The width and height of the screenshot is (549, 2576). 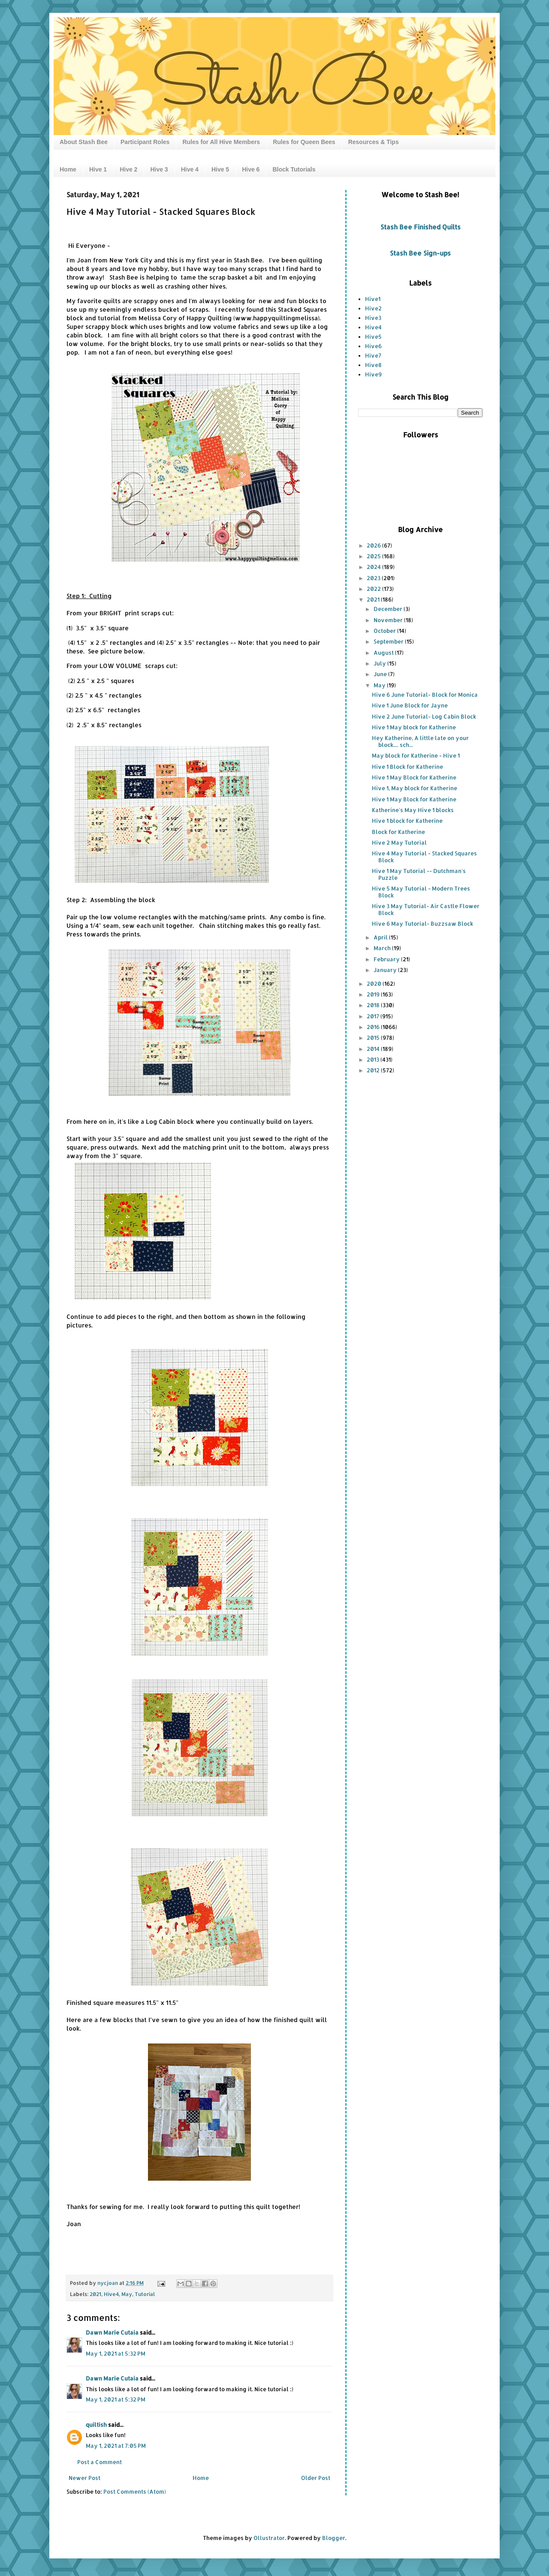 I want to click on October, so click(x=385, y=630).